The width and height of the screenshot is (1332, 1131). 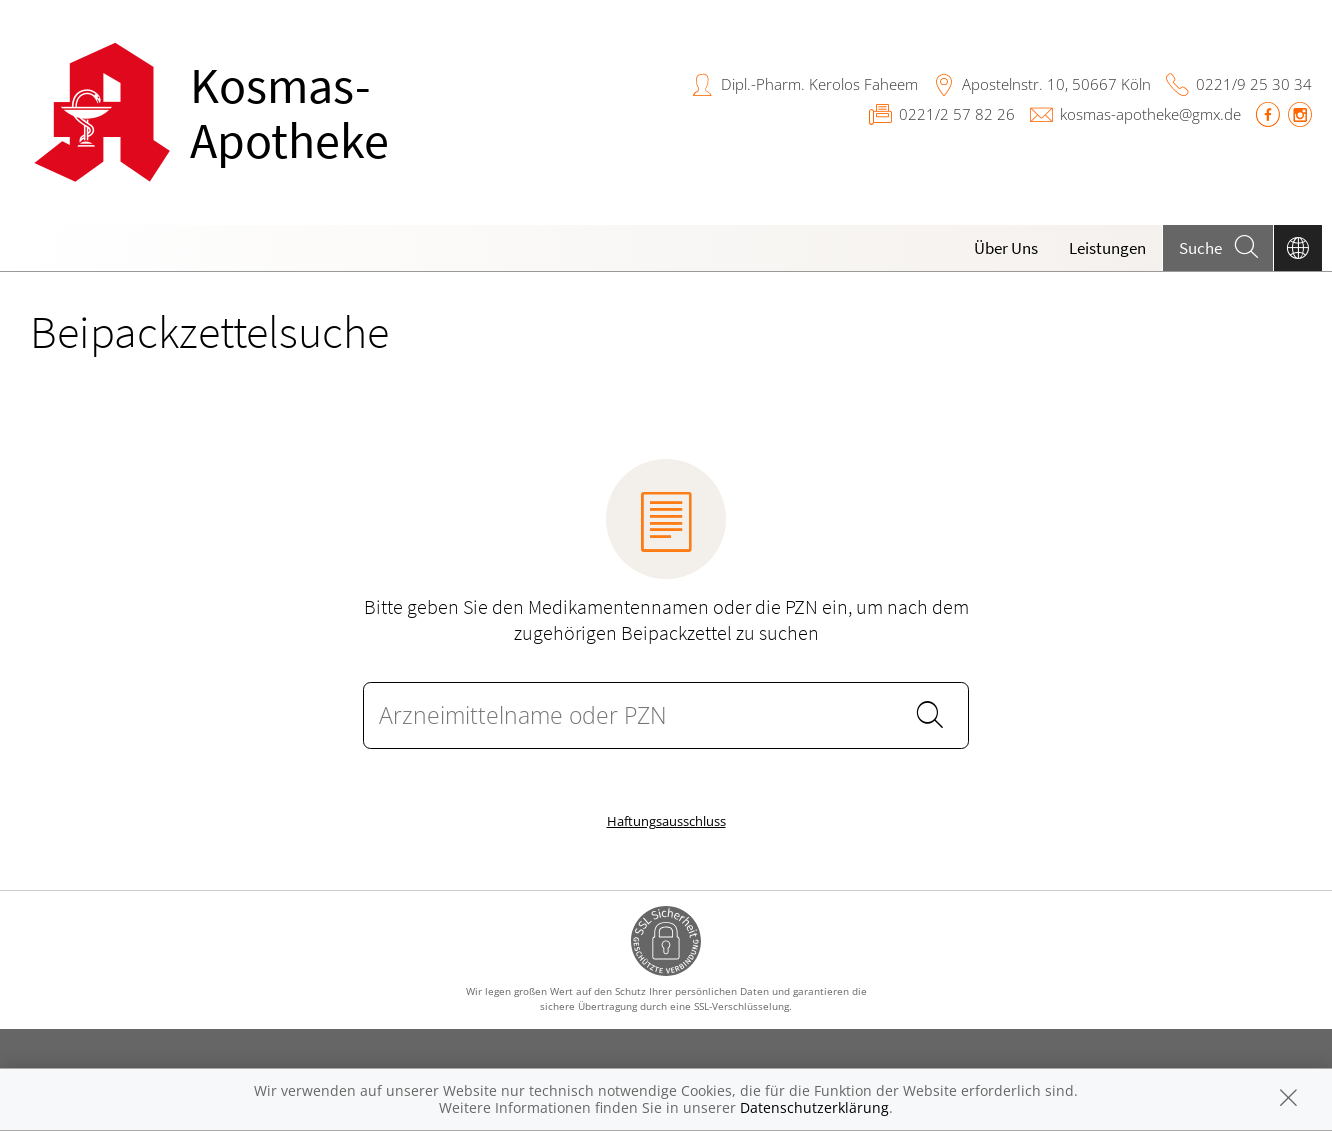 I want to click on kosmas-apotheke@gmx.de, so click(x=1150, y=114).